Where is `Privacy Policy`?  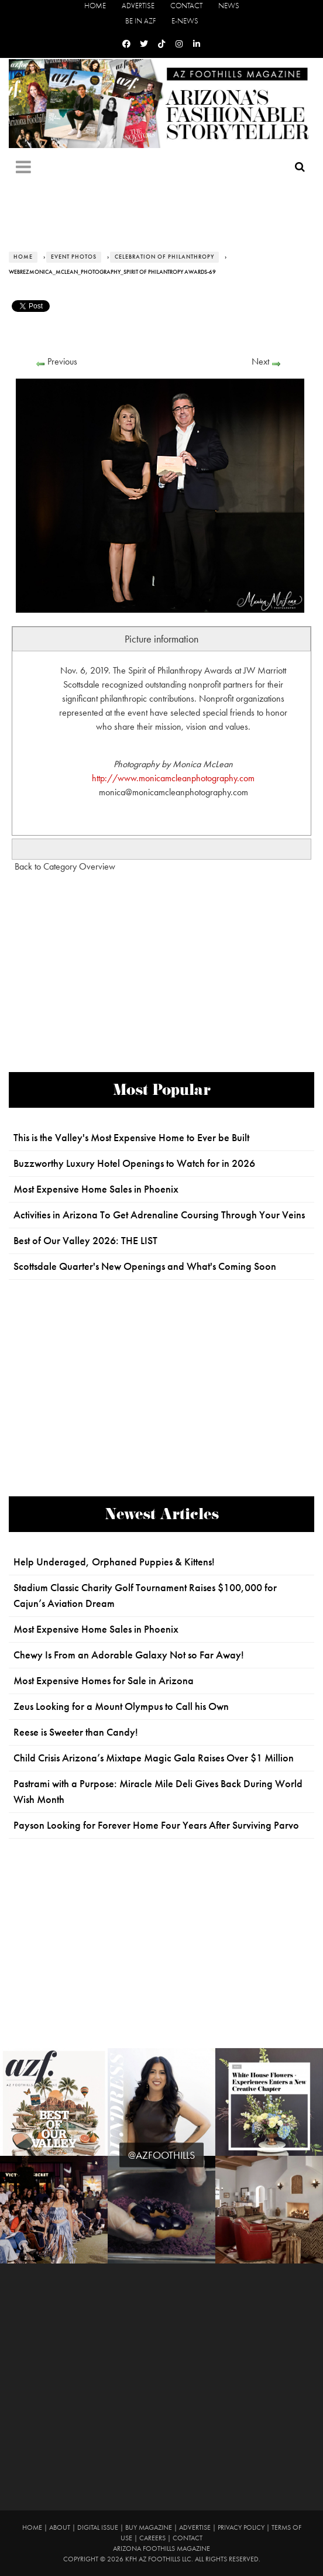 Privacy Policy is located at coordinates (241, 2527).